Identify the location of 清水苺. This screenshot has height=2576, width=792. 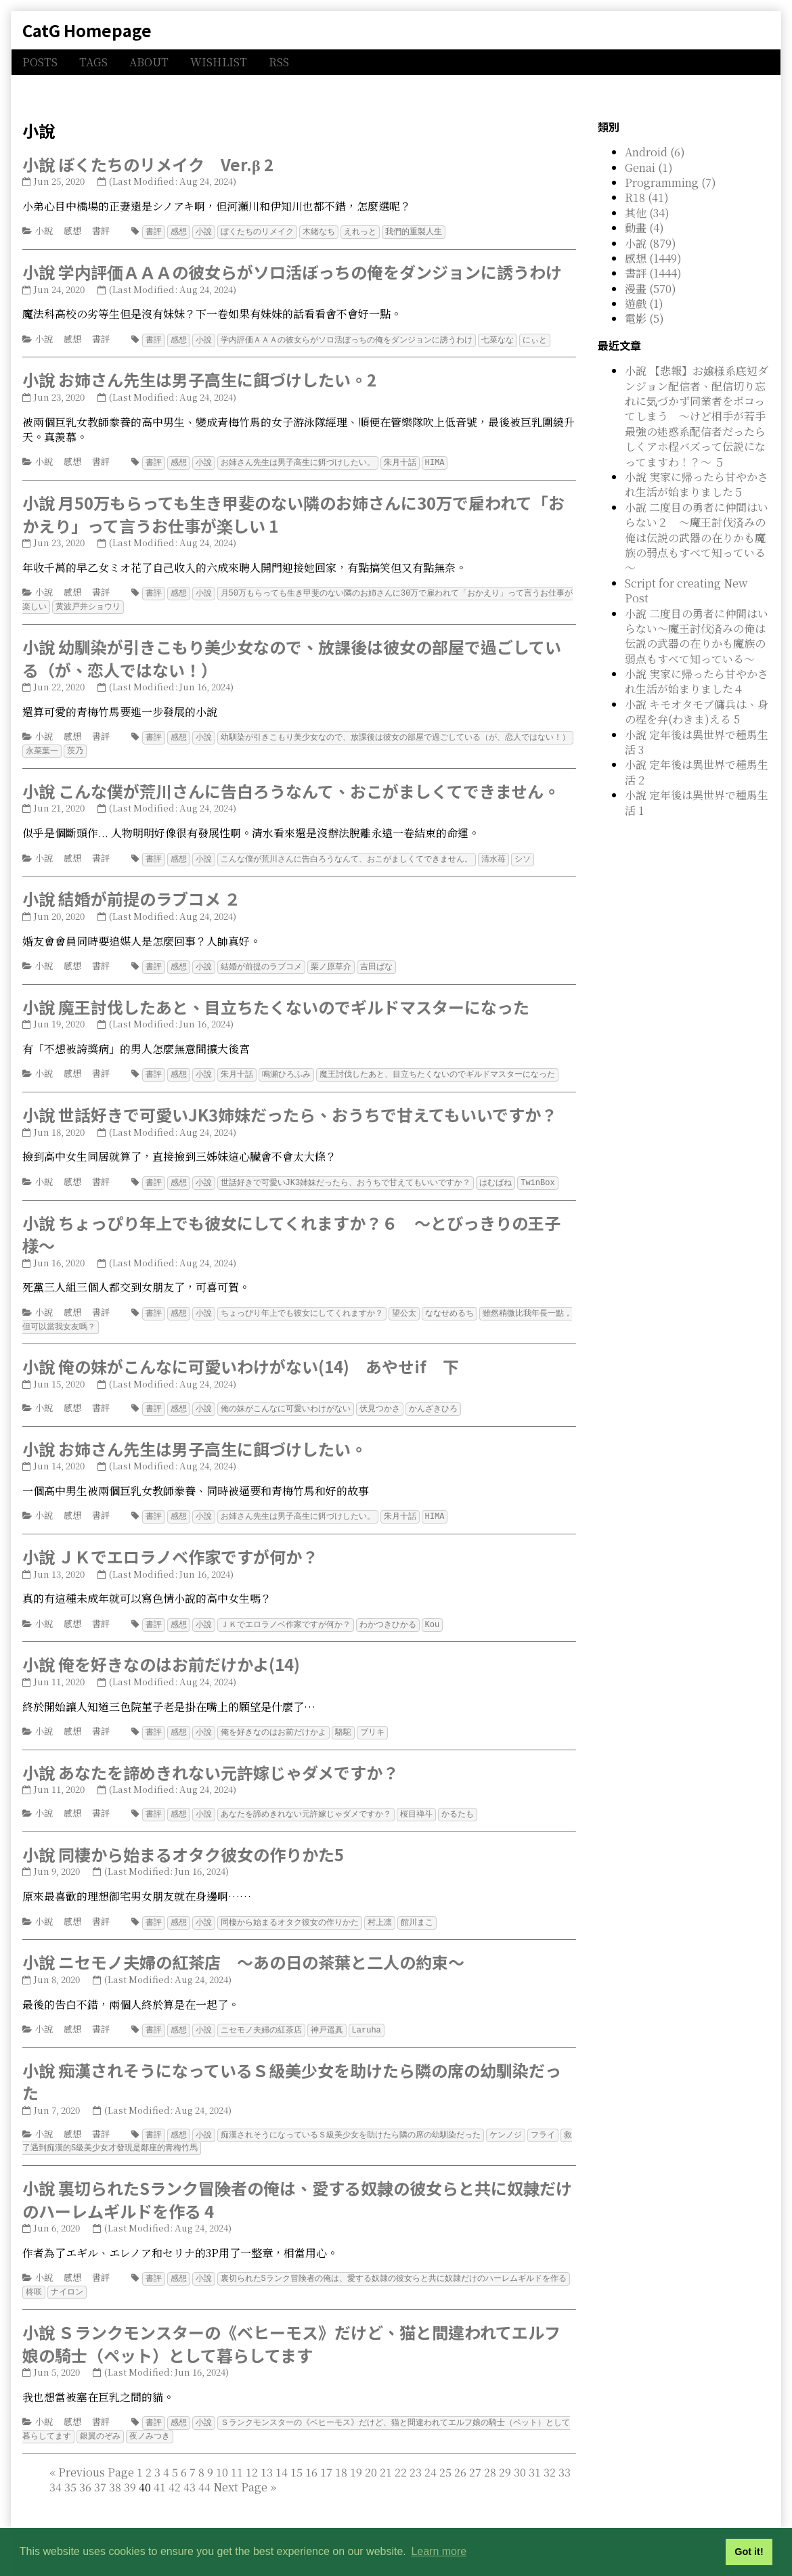
(493, 854).